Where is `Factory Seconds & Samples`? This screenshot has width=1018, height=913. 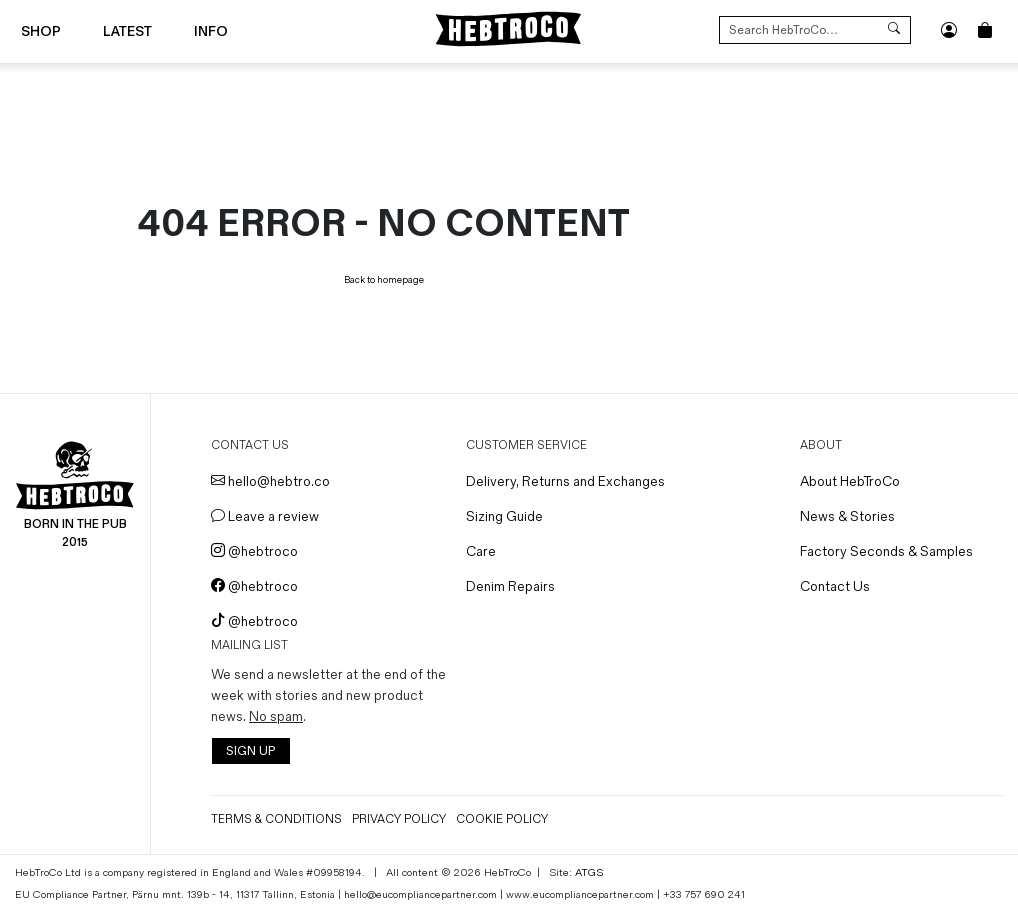
Factory Seconds & Samples is located at coordinates (886, 551).